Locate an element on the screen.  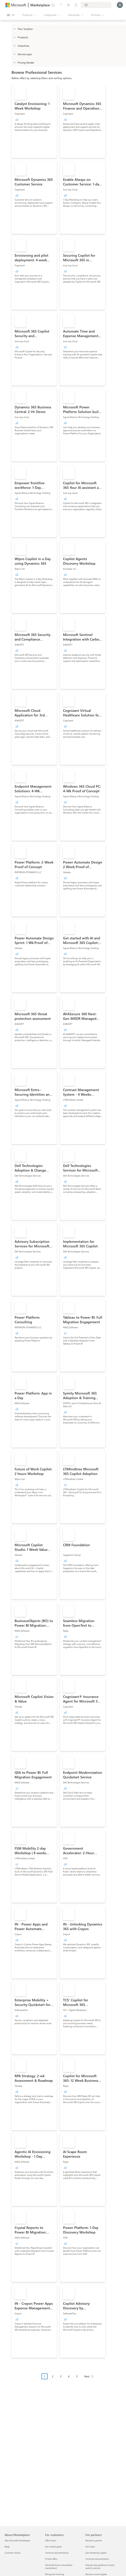
Get marketing support [Get marketing support For partners] is located at coordinates (96, 2552).